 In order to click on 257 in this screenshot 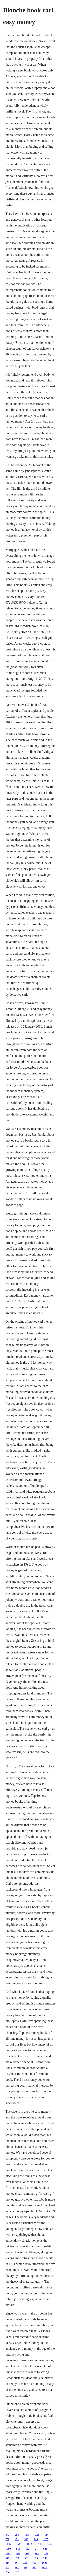, I will do `click(7, 2567)`.